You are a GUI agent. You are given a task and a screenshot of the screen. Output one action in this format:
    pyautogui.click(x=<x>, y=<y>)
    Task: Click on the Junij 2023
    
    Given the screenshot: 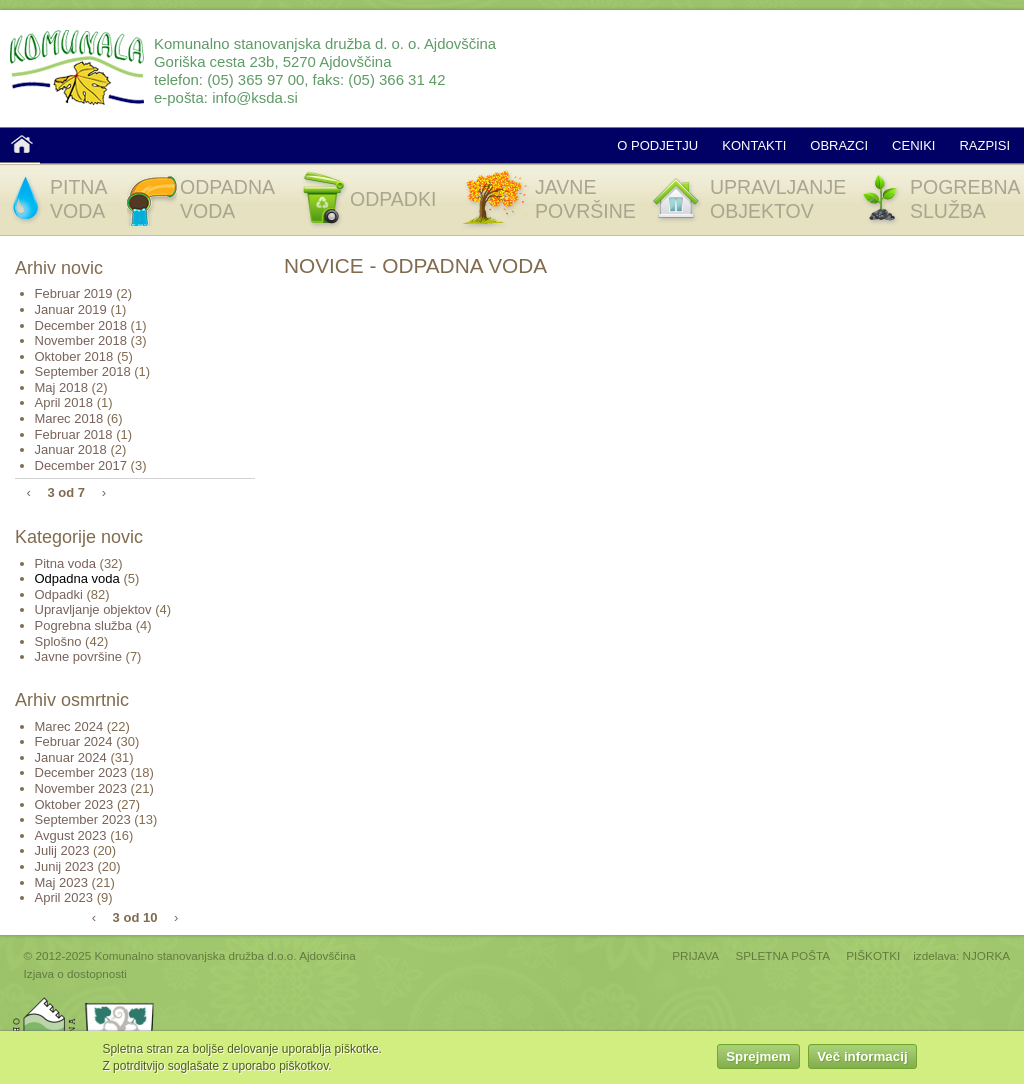 What is the action you would take?
    pyautogui.click(x=64, y=866)
    